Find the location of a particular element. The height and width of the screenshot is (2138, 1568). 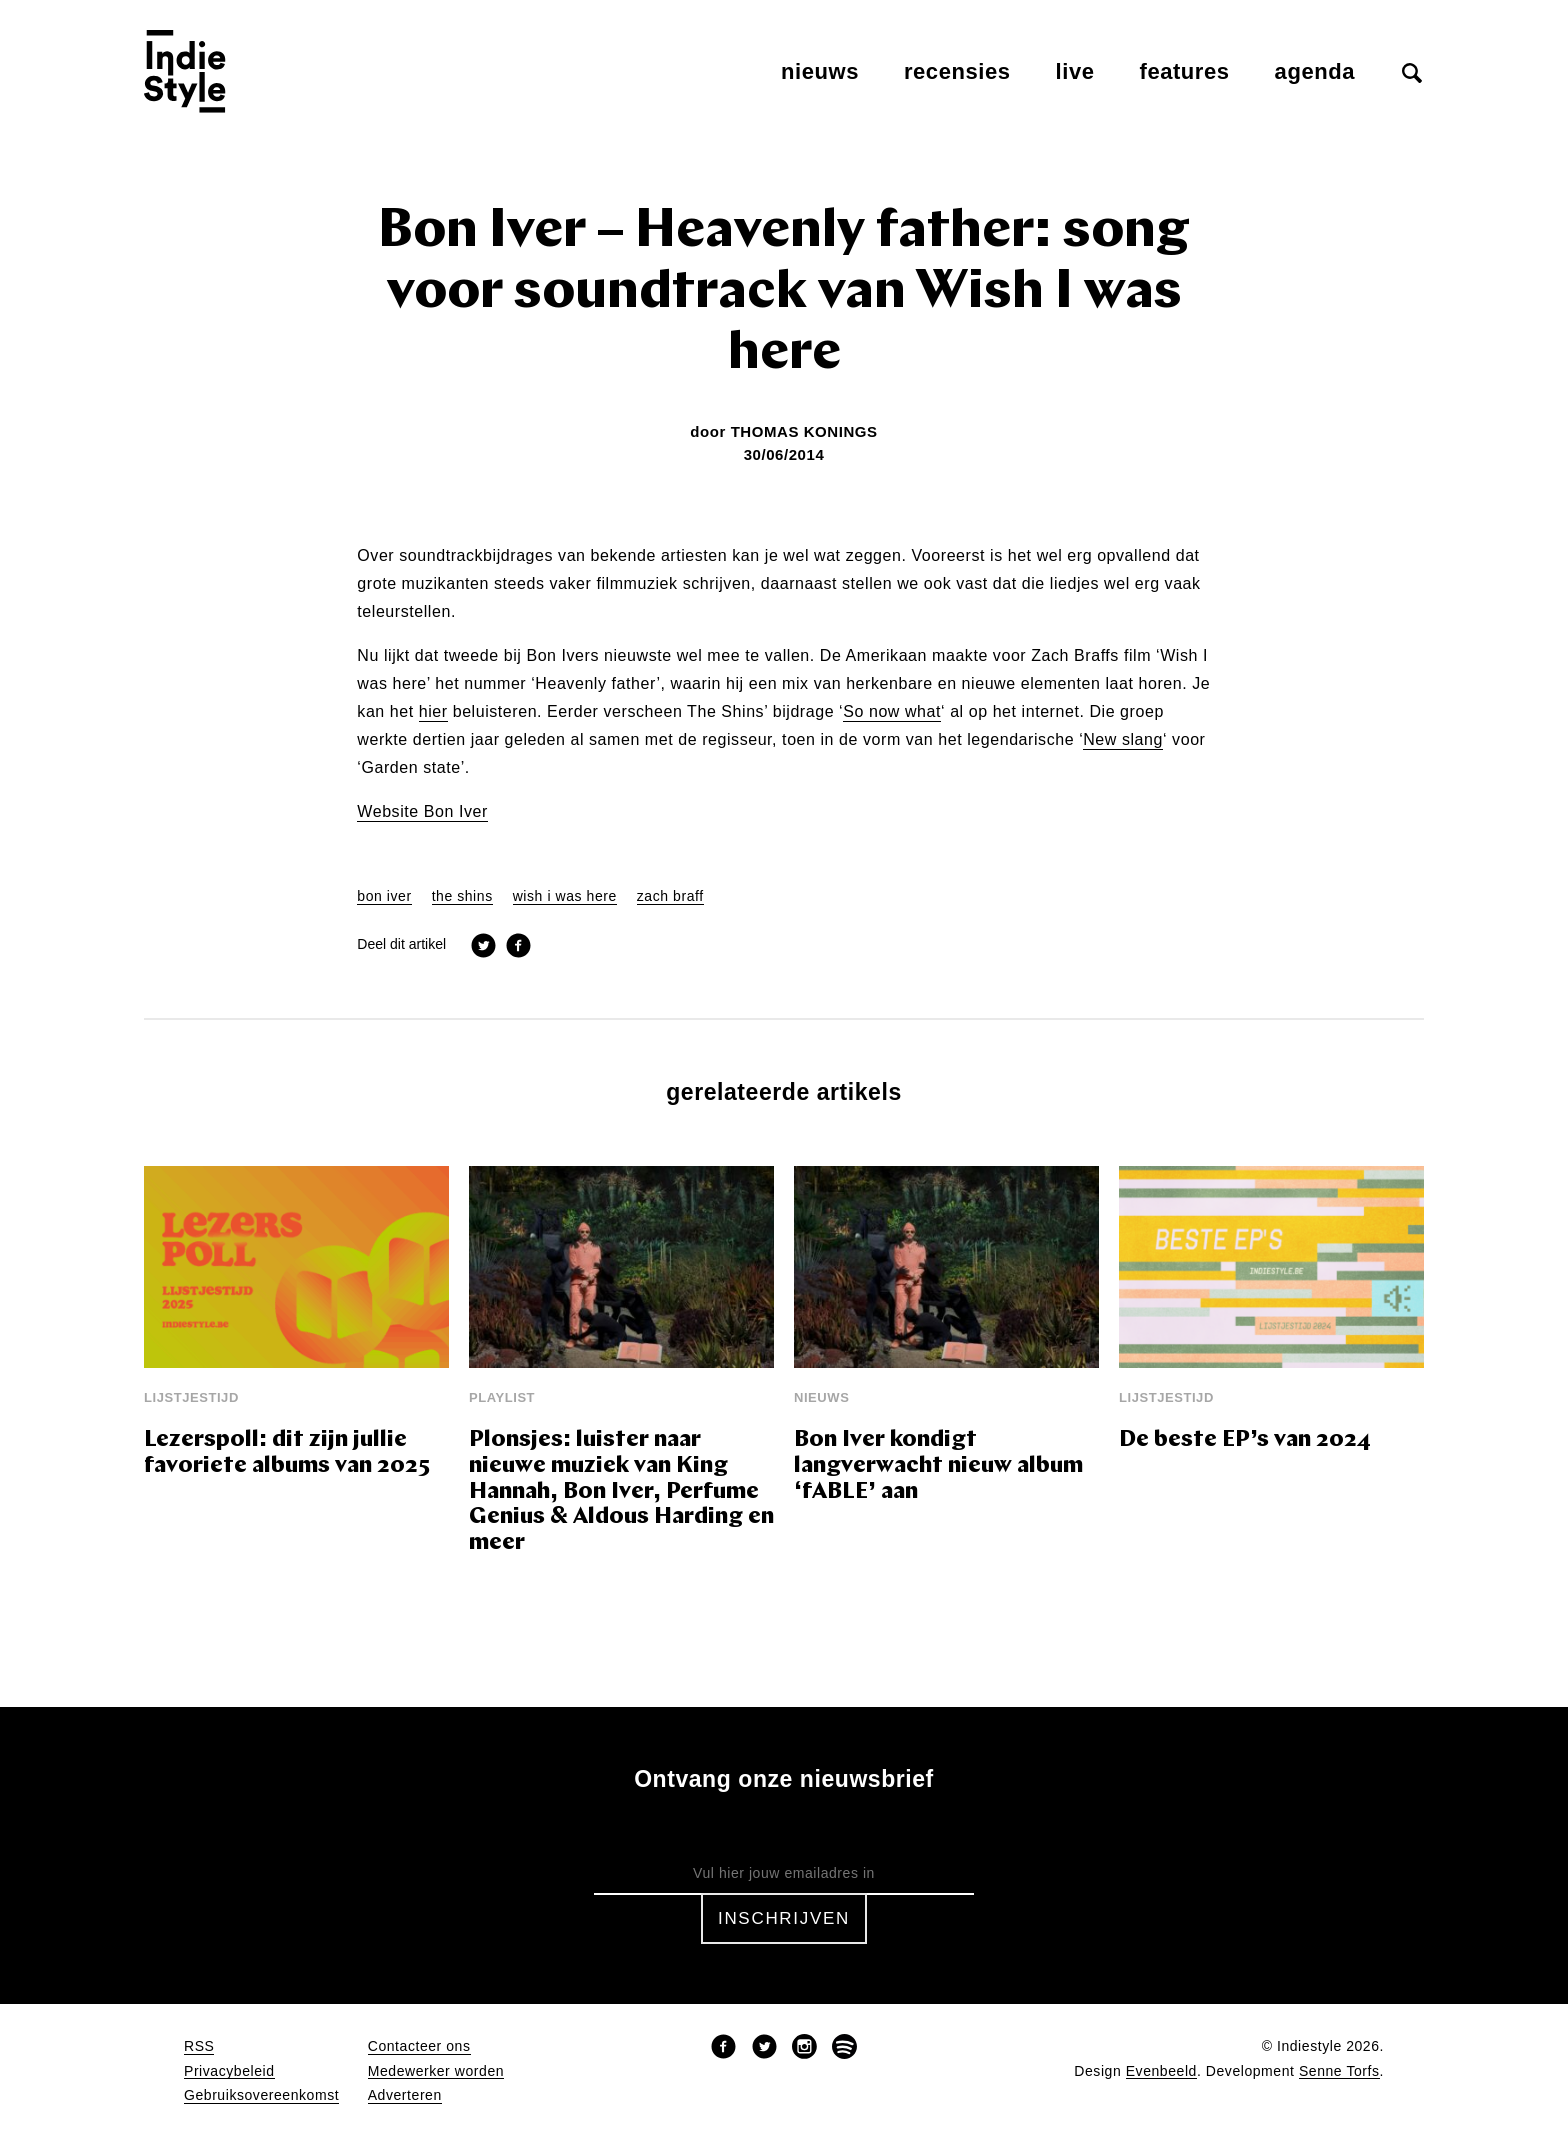

Playlist is located at coordinates (502, 1397).